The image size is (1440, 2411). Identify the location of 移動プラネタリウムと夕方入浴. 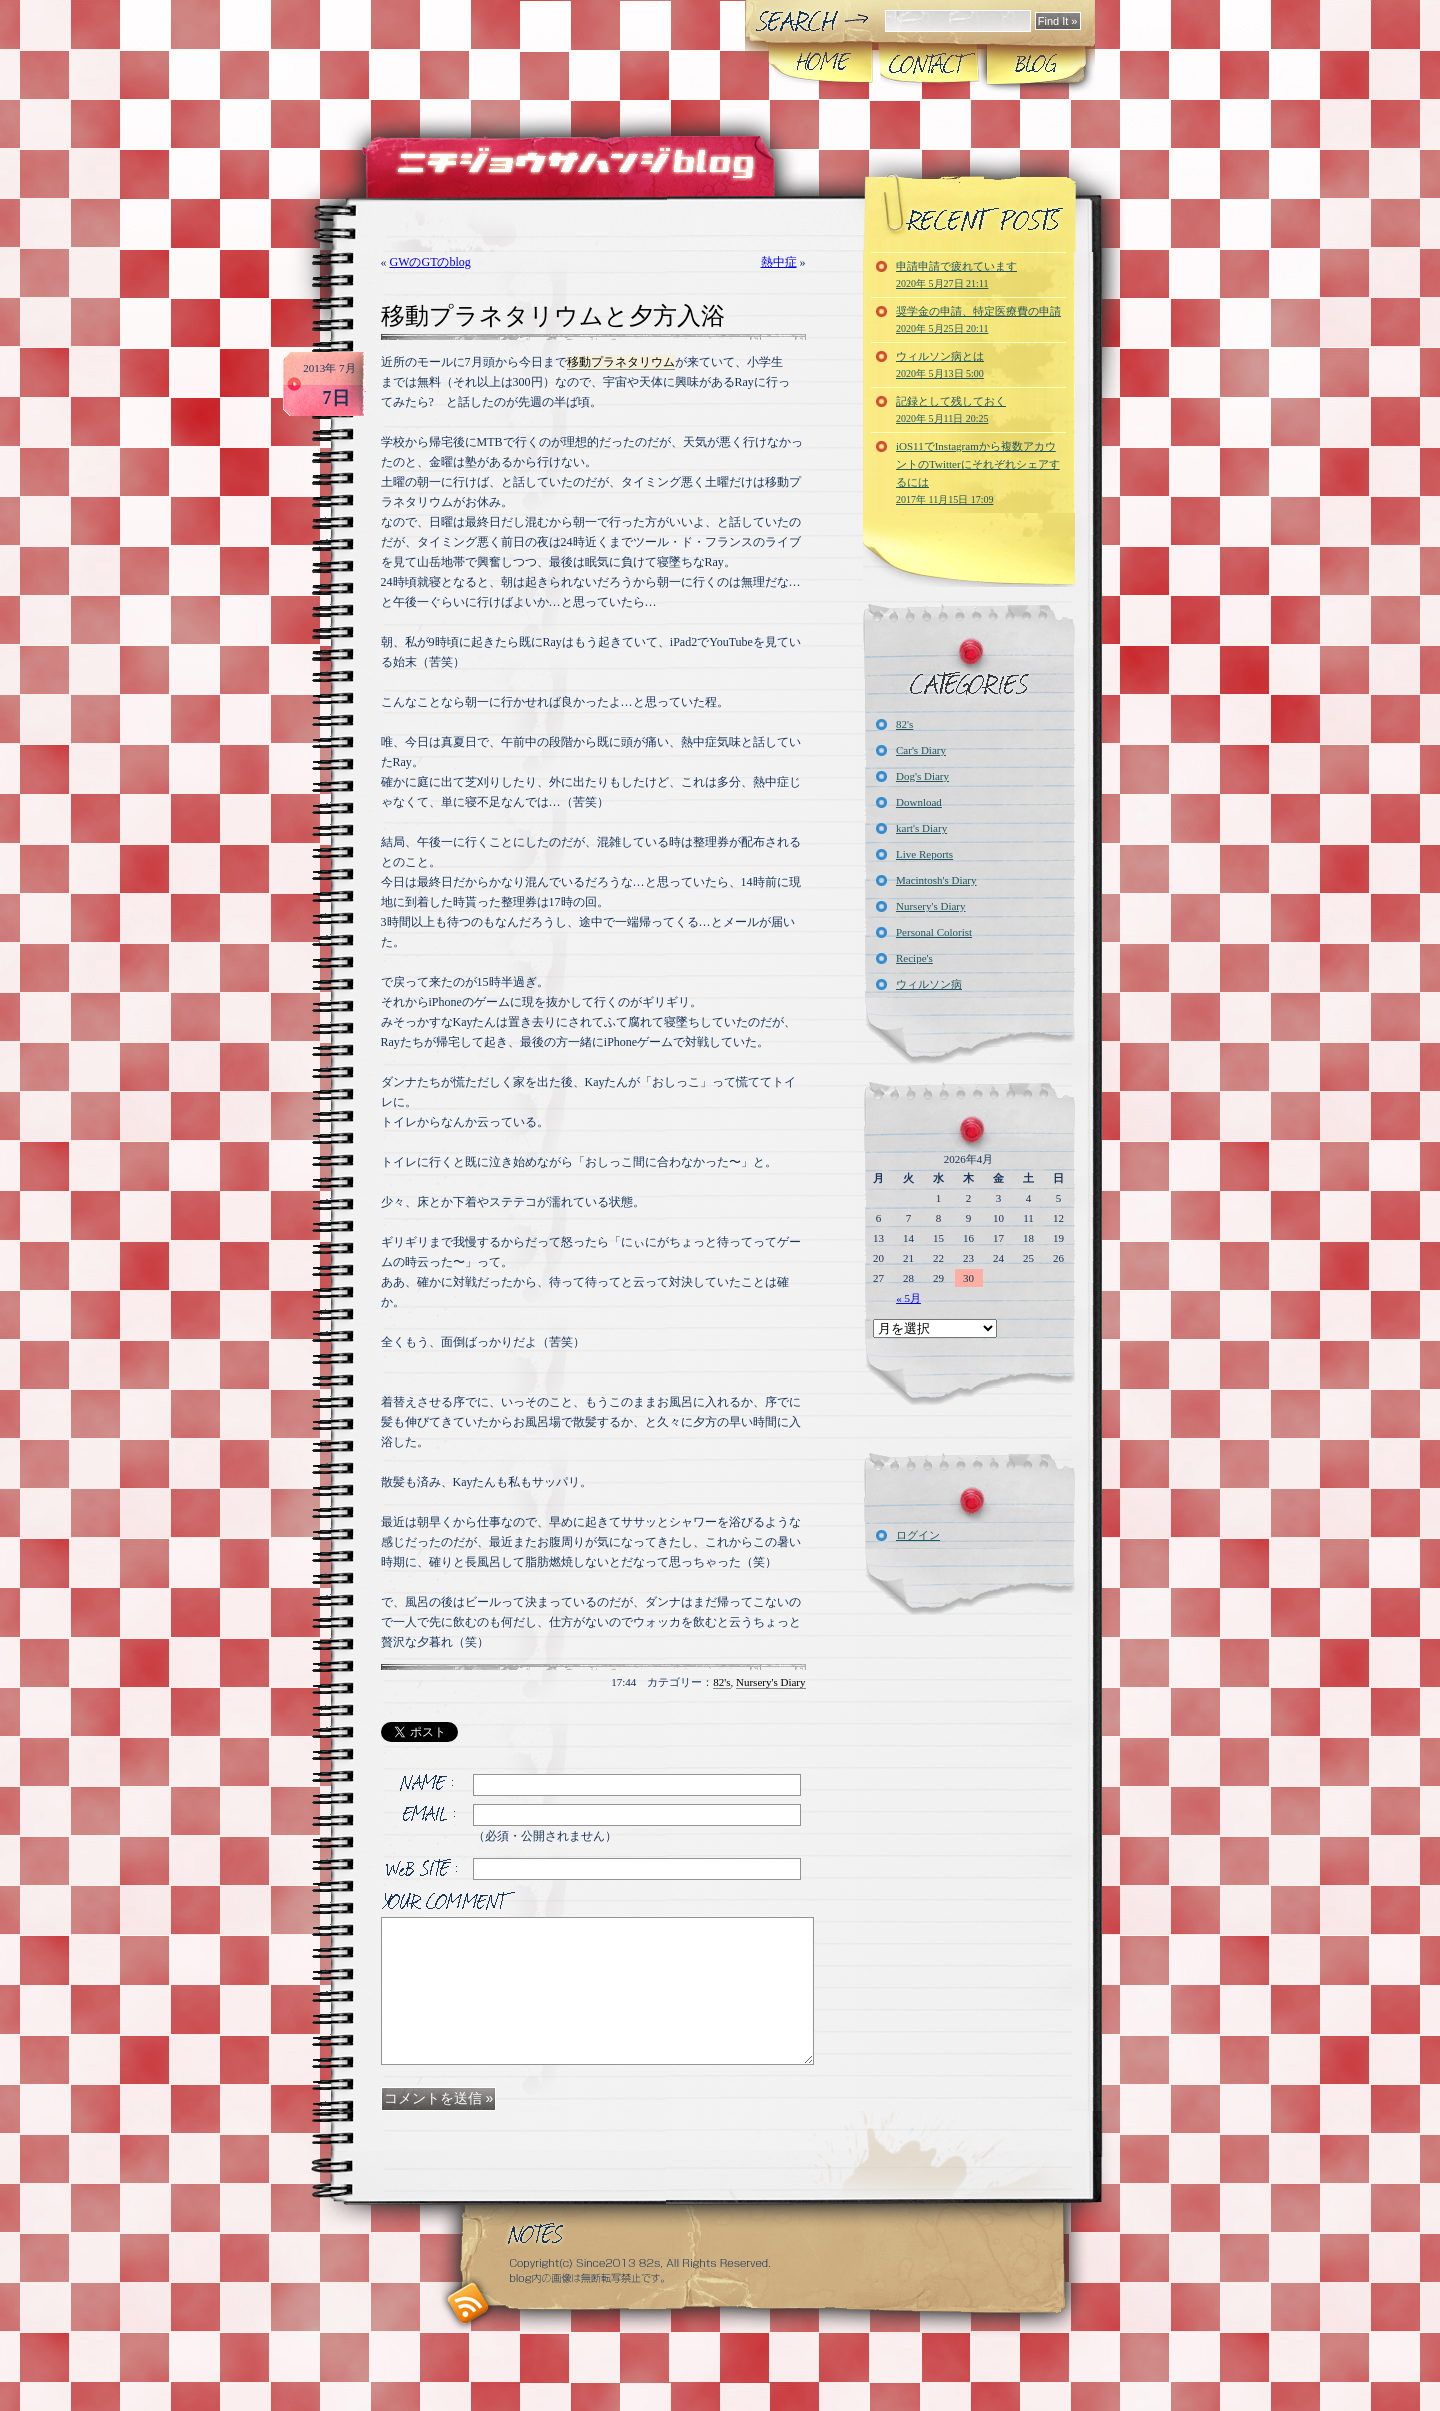
(553, 316).